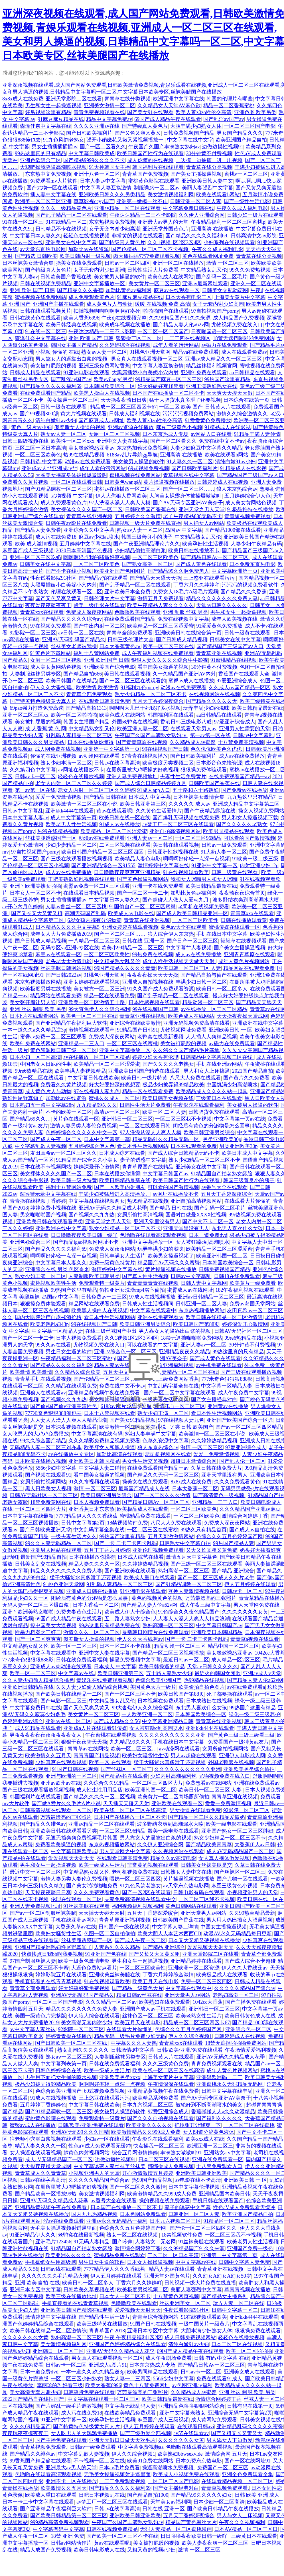  Describe the element at coordinates (188, 633) in the screenshot. I see `亚洲欧美日韩在线综合第一页` at that location.